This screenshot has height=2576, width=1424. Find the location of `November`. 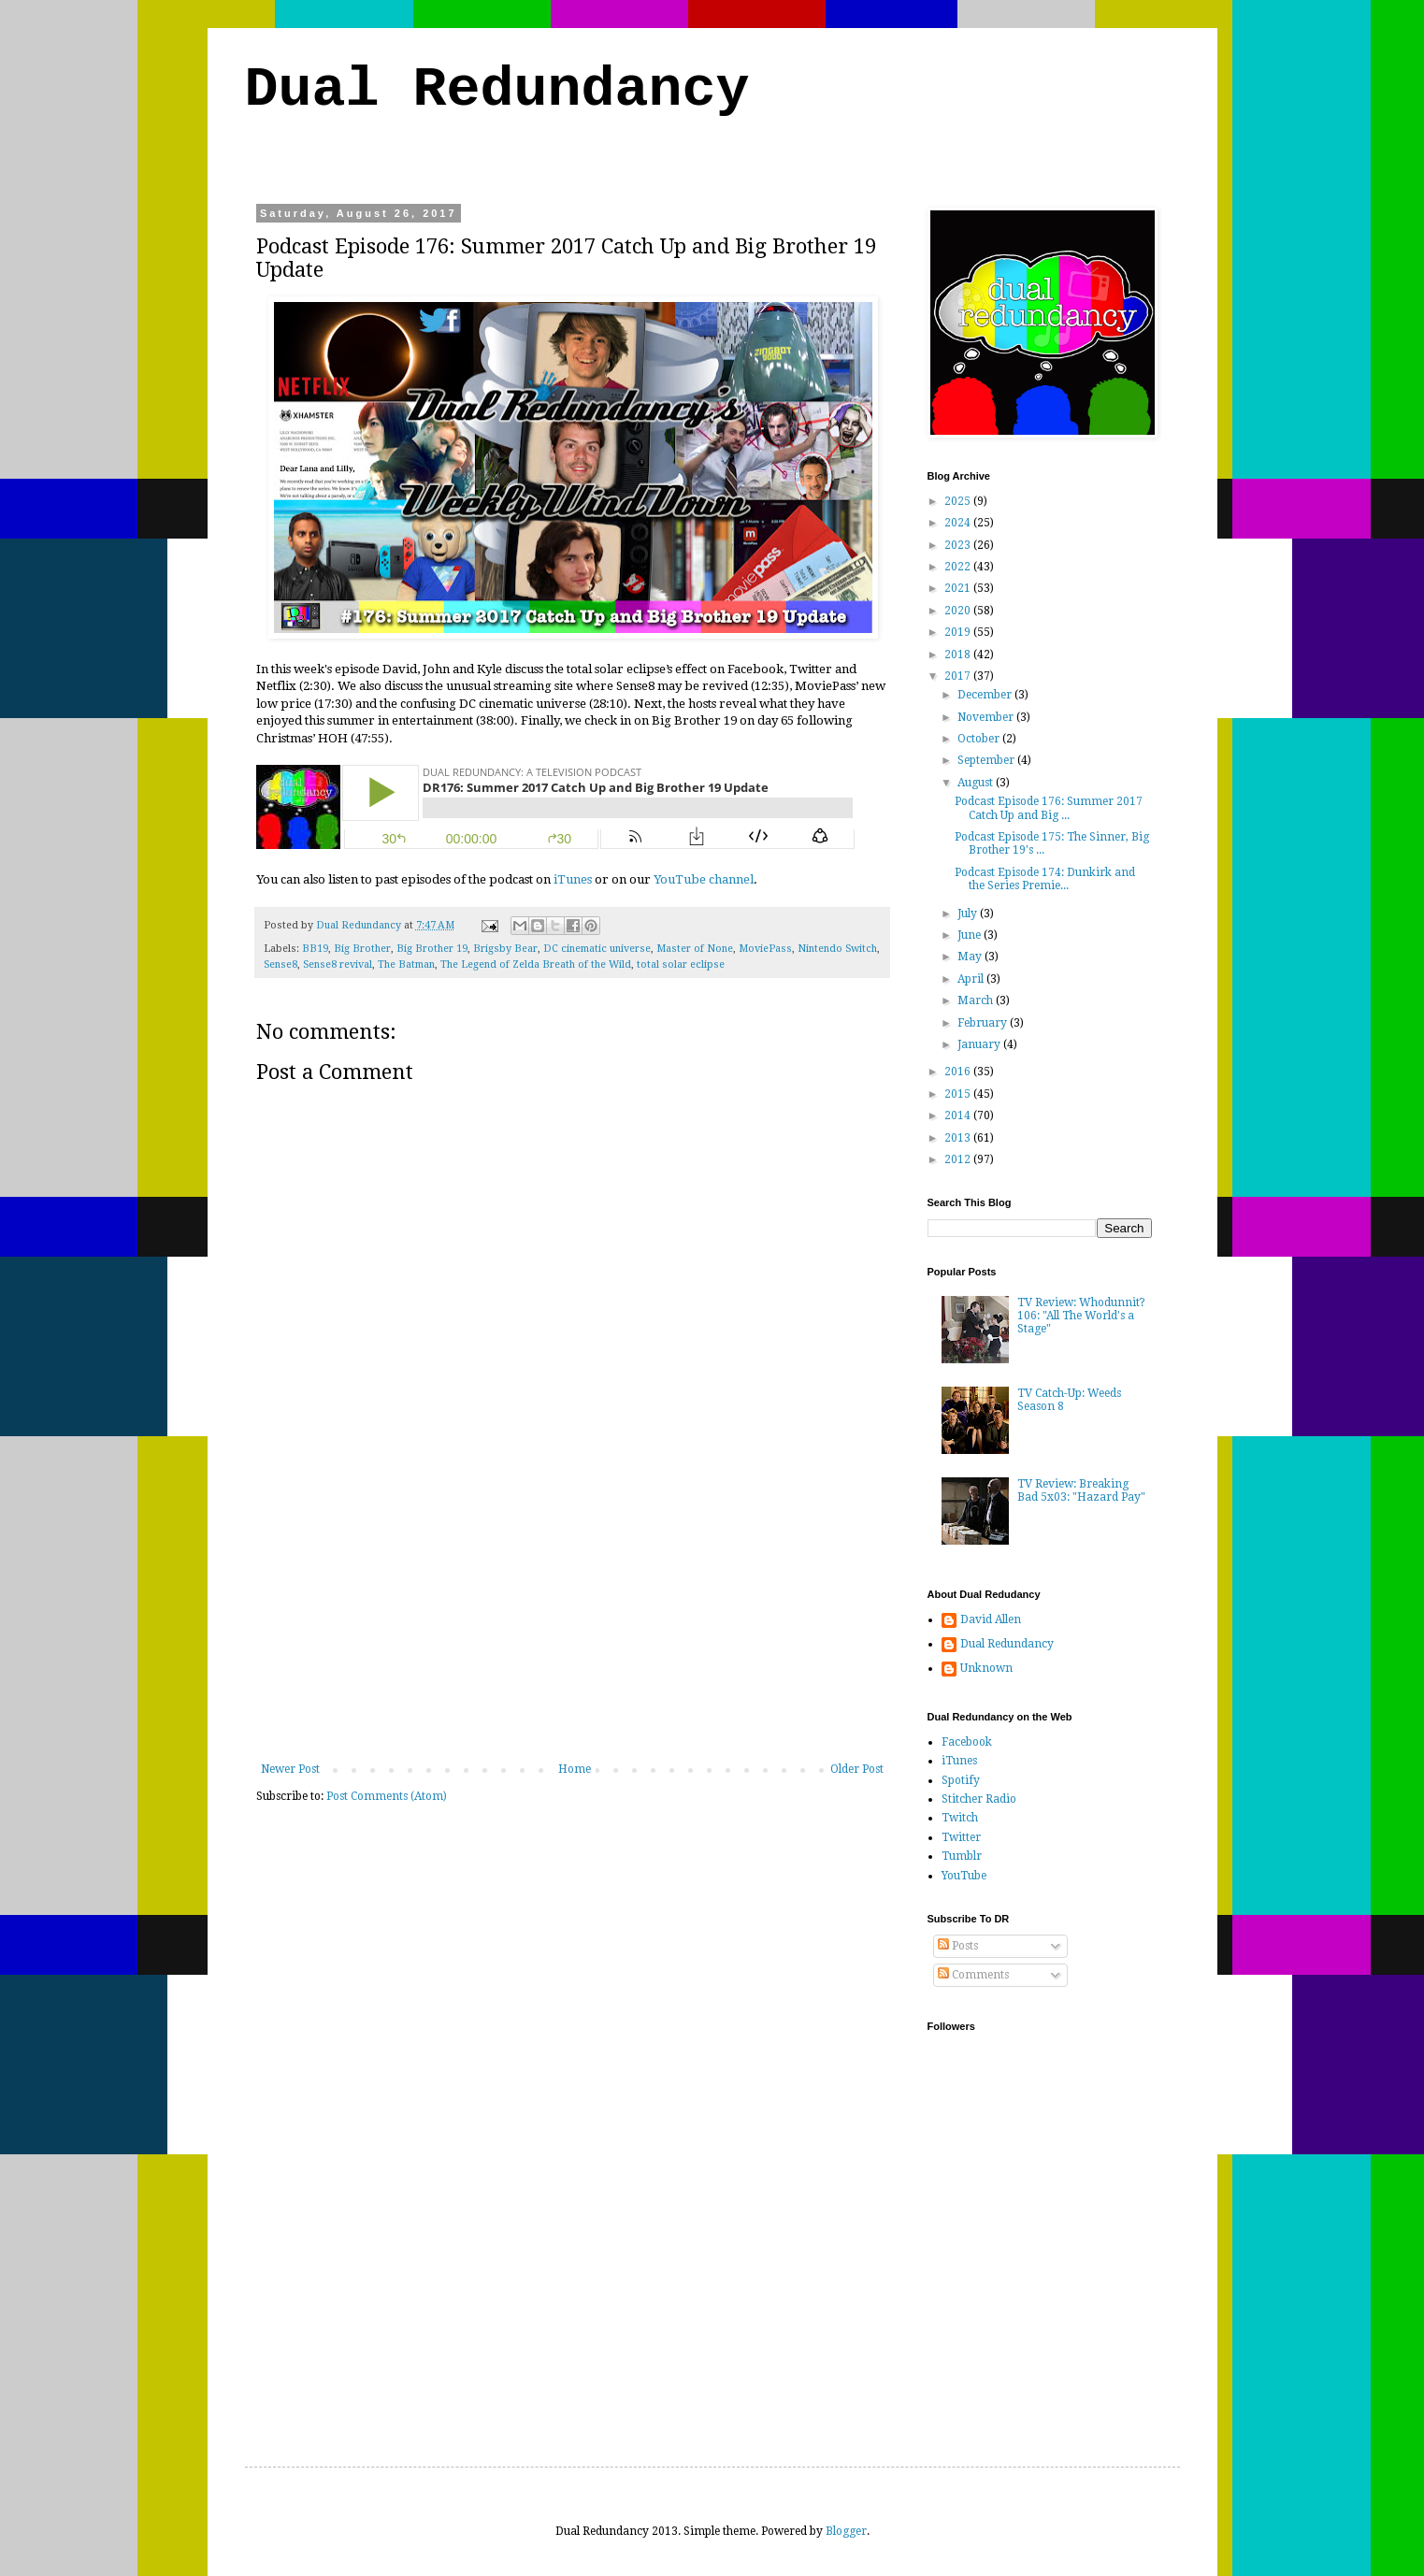

November is located at coordinates (986, 717).